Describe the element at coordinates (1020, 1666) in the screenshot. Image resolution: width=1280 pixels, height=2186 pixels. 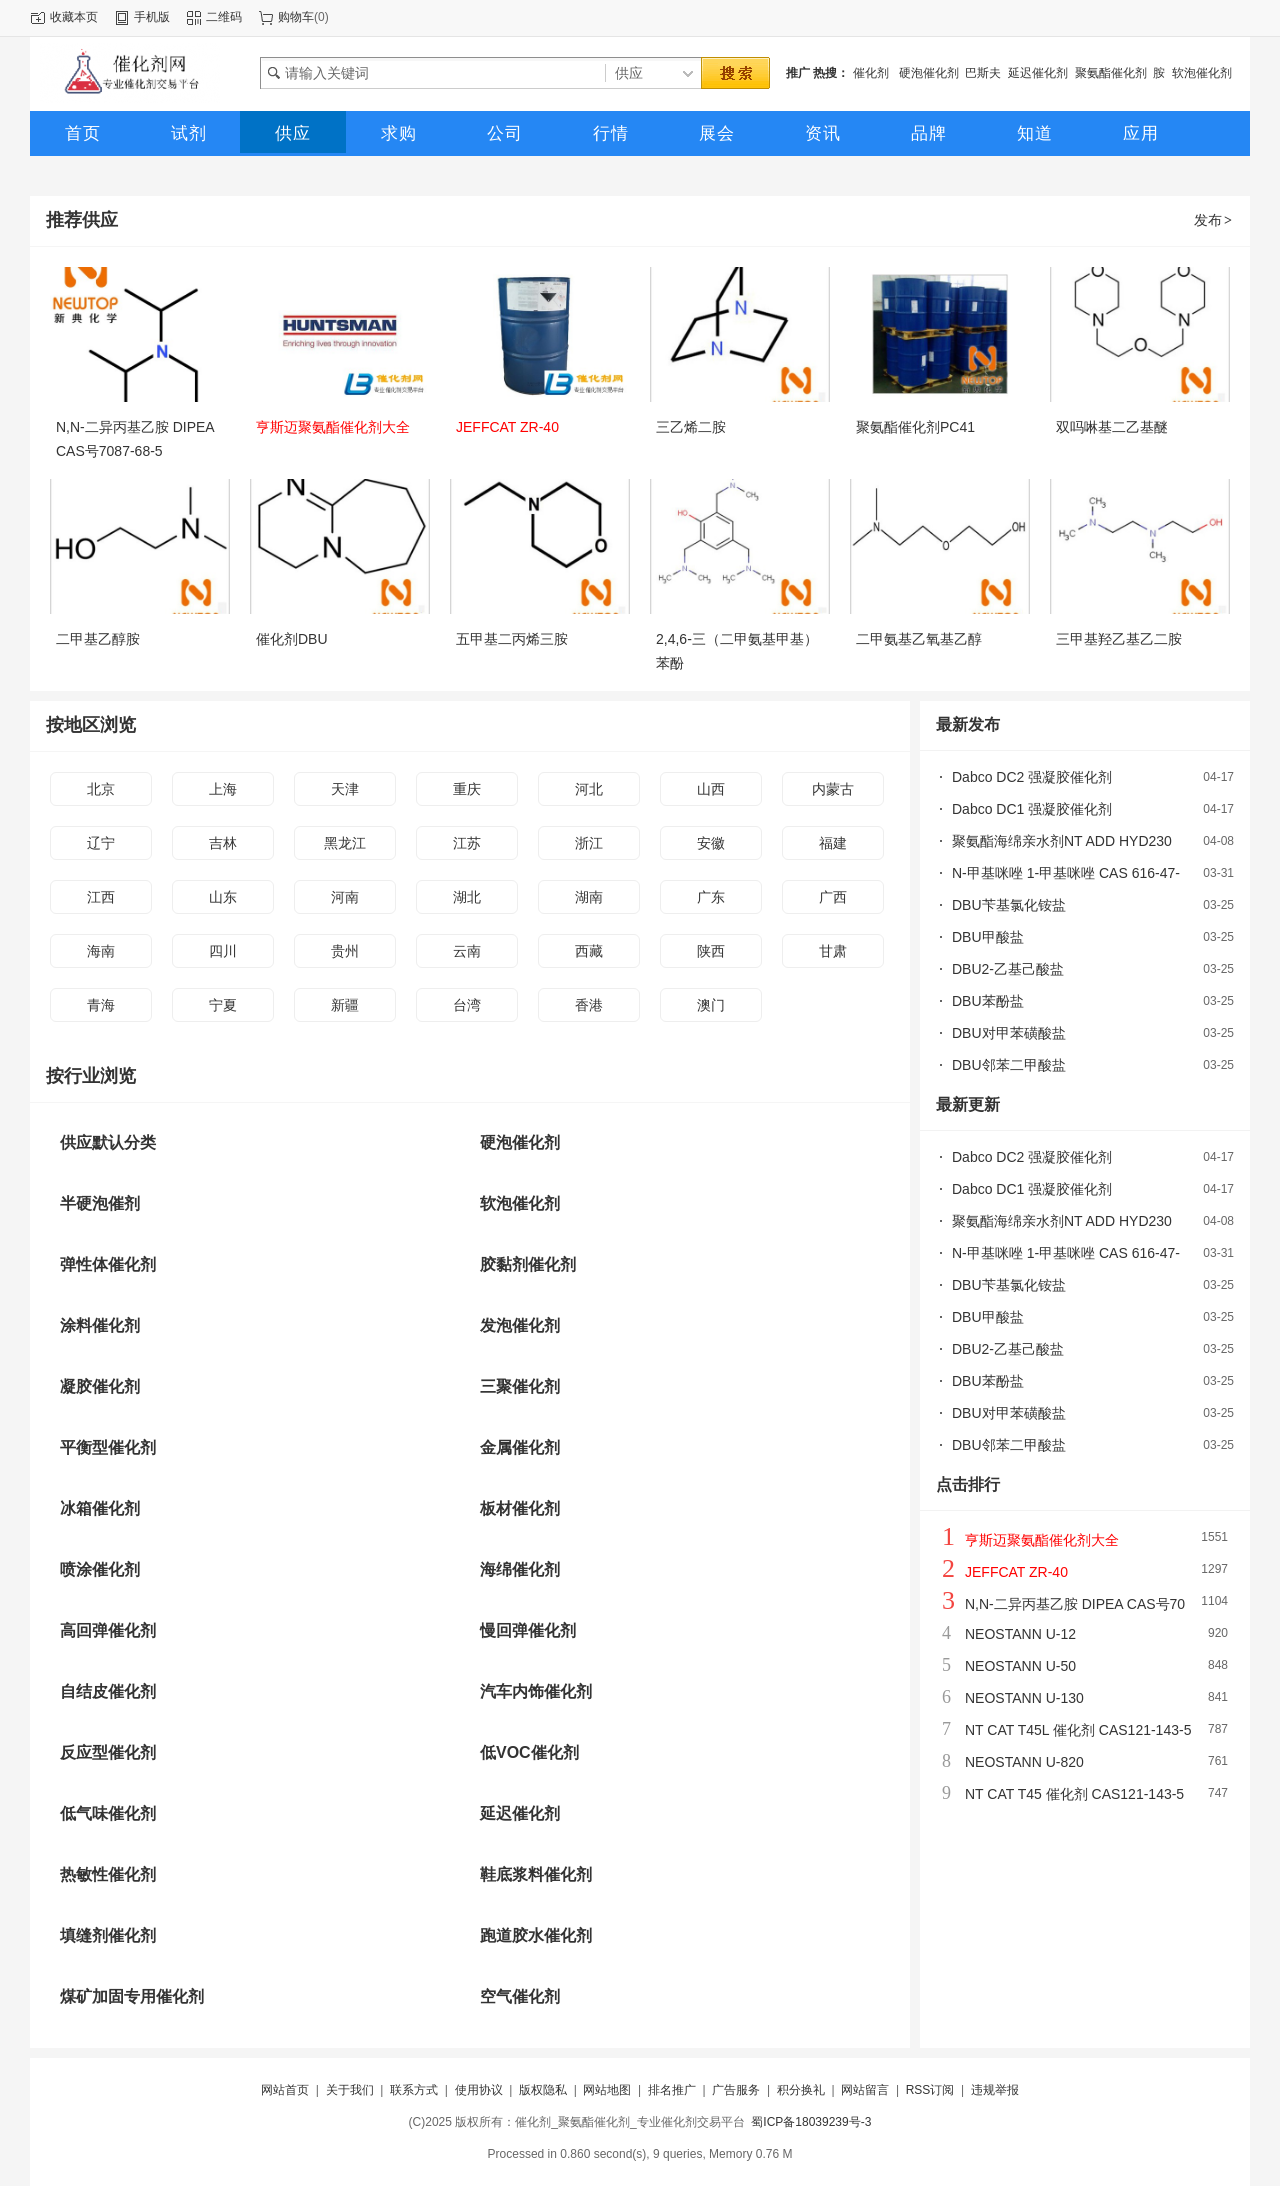
I see `NEOSTANN U-50` at that location.